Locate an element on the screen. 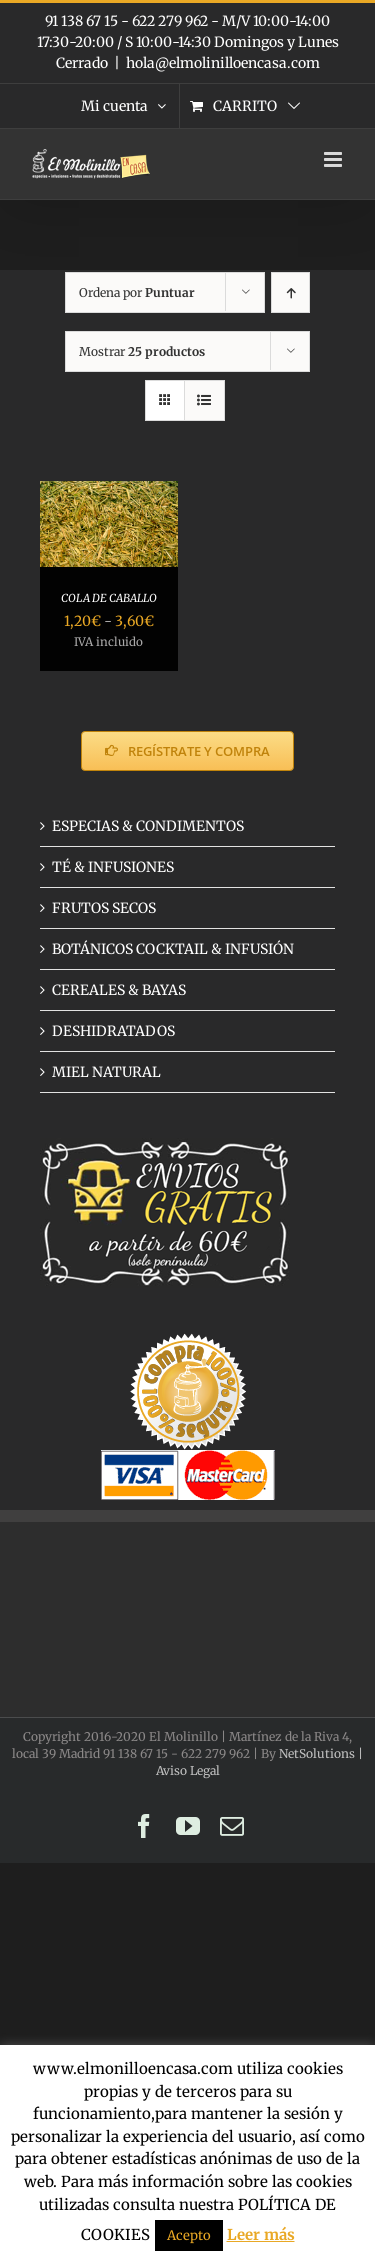 The image size is (375, 2263). Mostrar is located at coordinates (142, 351).